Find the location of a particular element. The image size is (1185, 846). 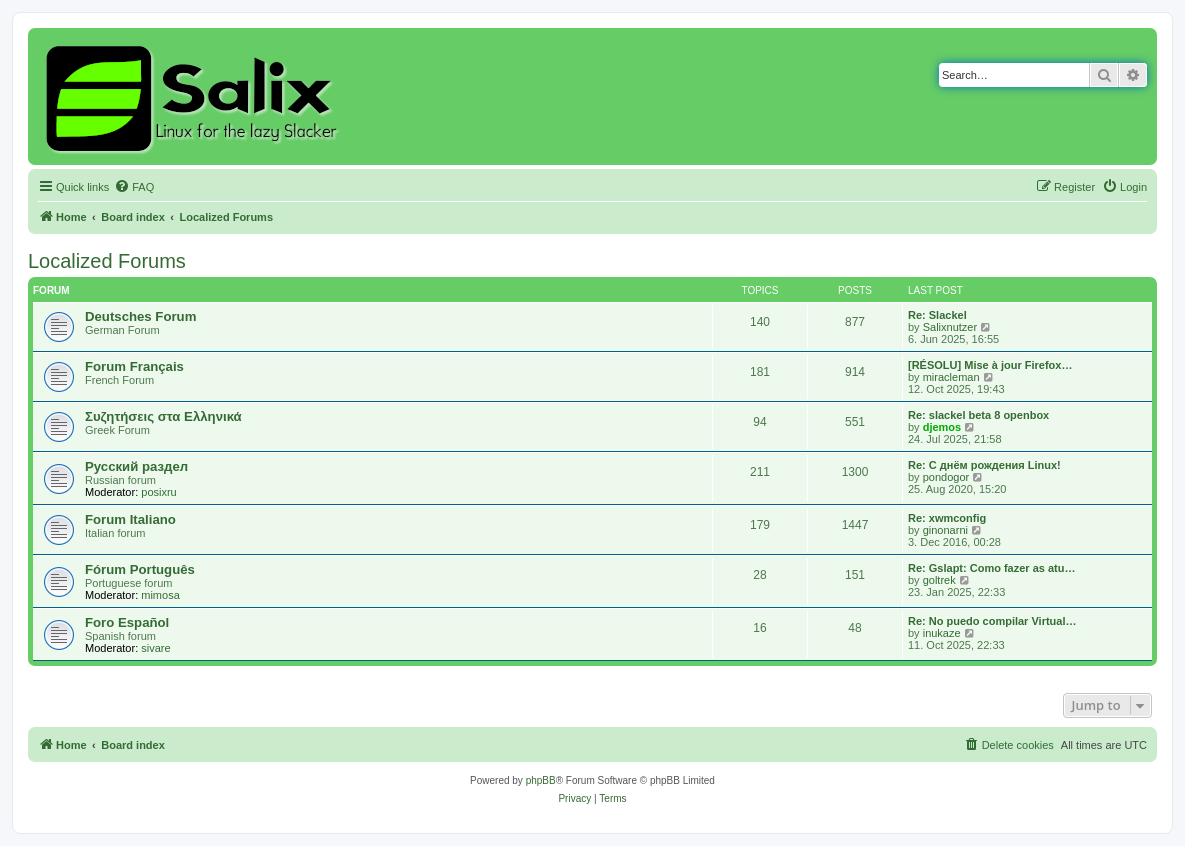

Salixnutzer is located at coordinates (950, 327).